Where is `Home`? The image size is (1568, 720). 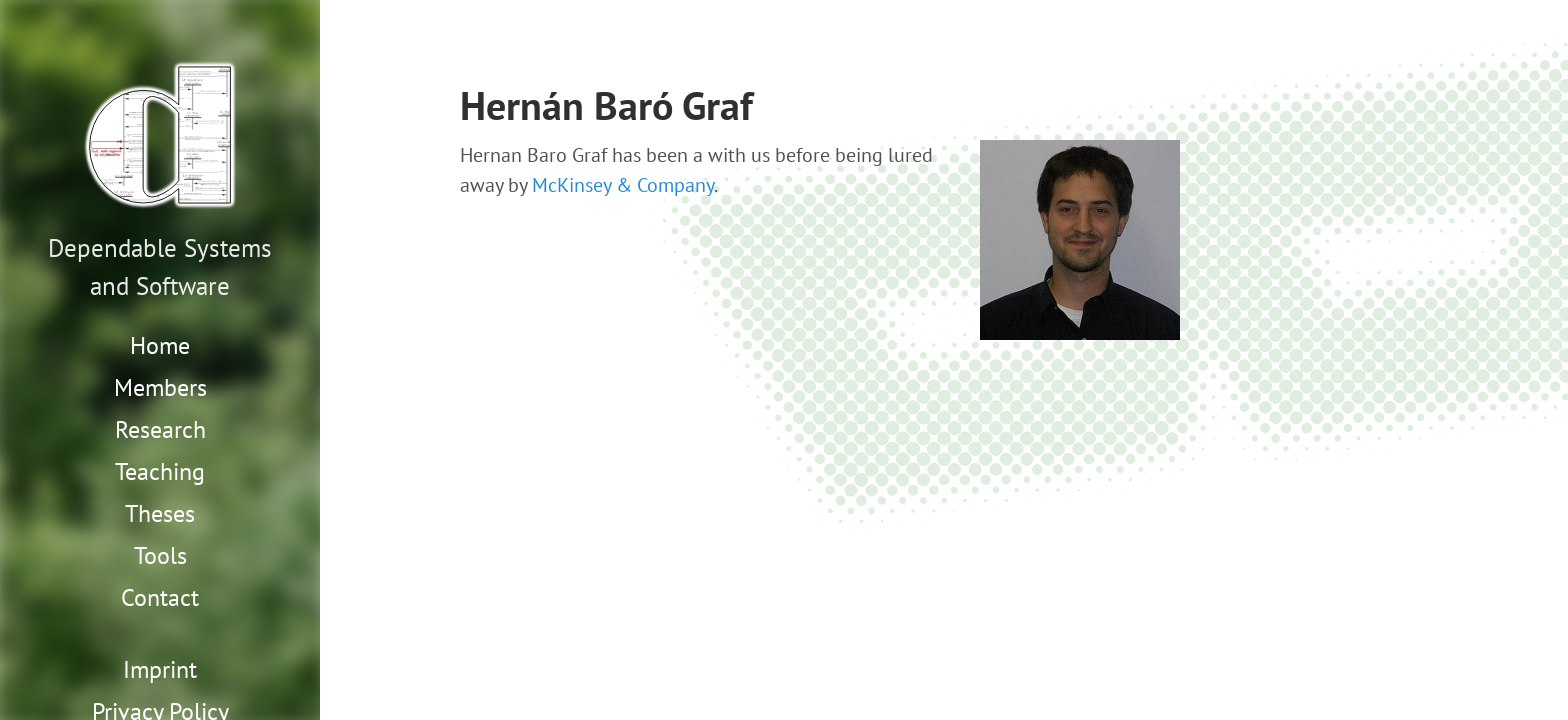 Home is located at coordinates (160, 345).